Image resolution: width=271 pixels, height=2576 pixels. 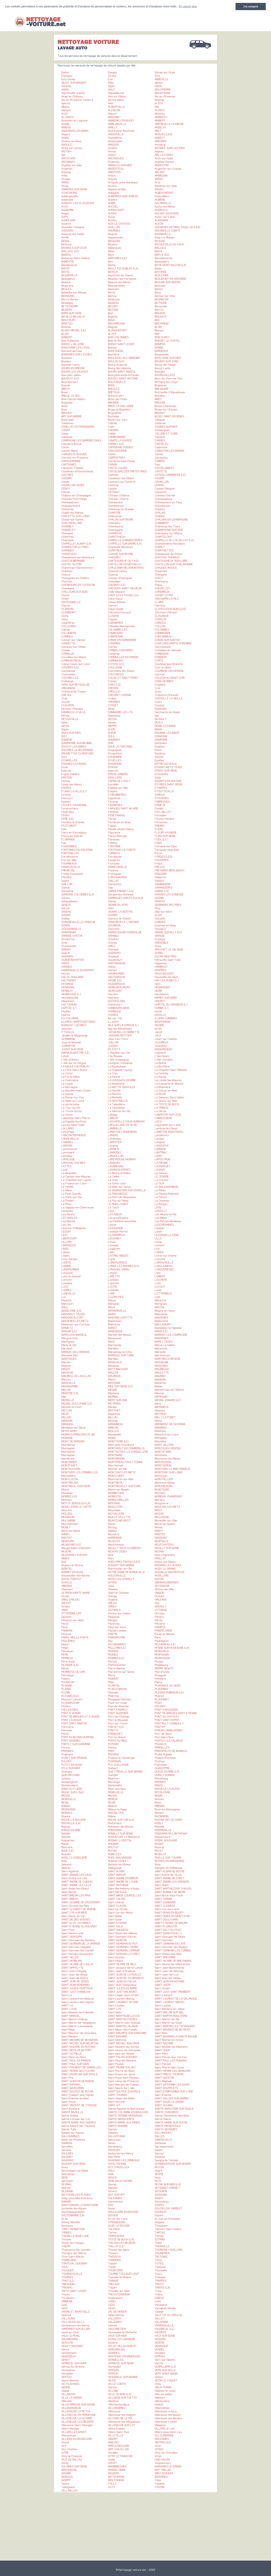 I want to click on Fréjus, so click(x=158, y=863).